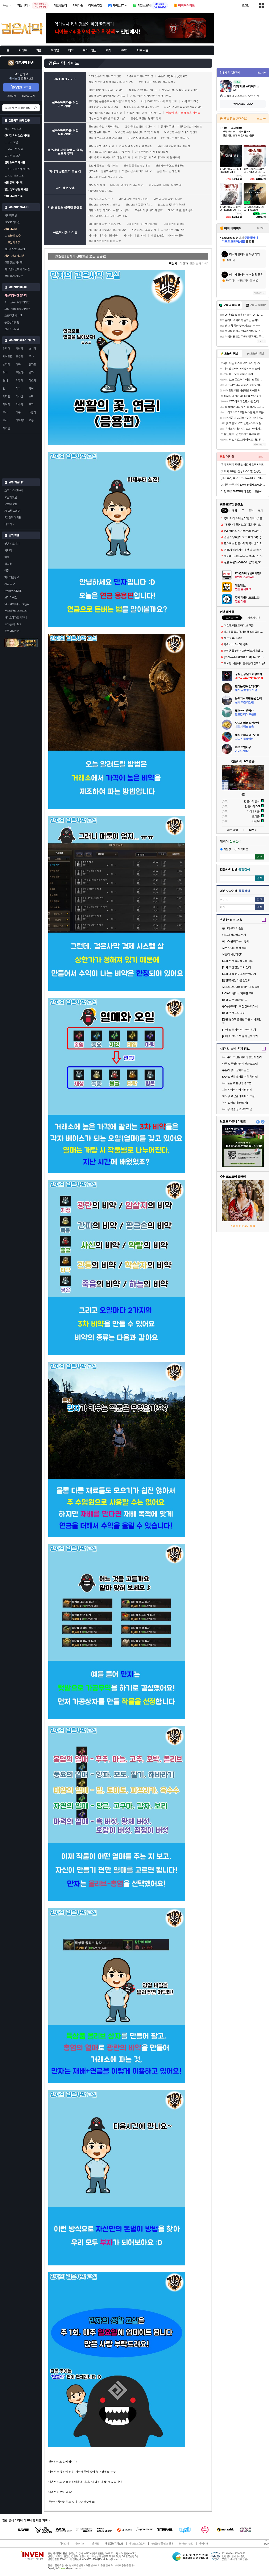  Describe the element at coordinates (16, 302) in the screenshot. I see `소스 공유 · 요청 게시판` at that location.